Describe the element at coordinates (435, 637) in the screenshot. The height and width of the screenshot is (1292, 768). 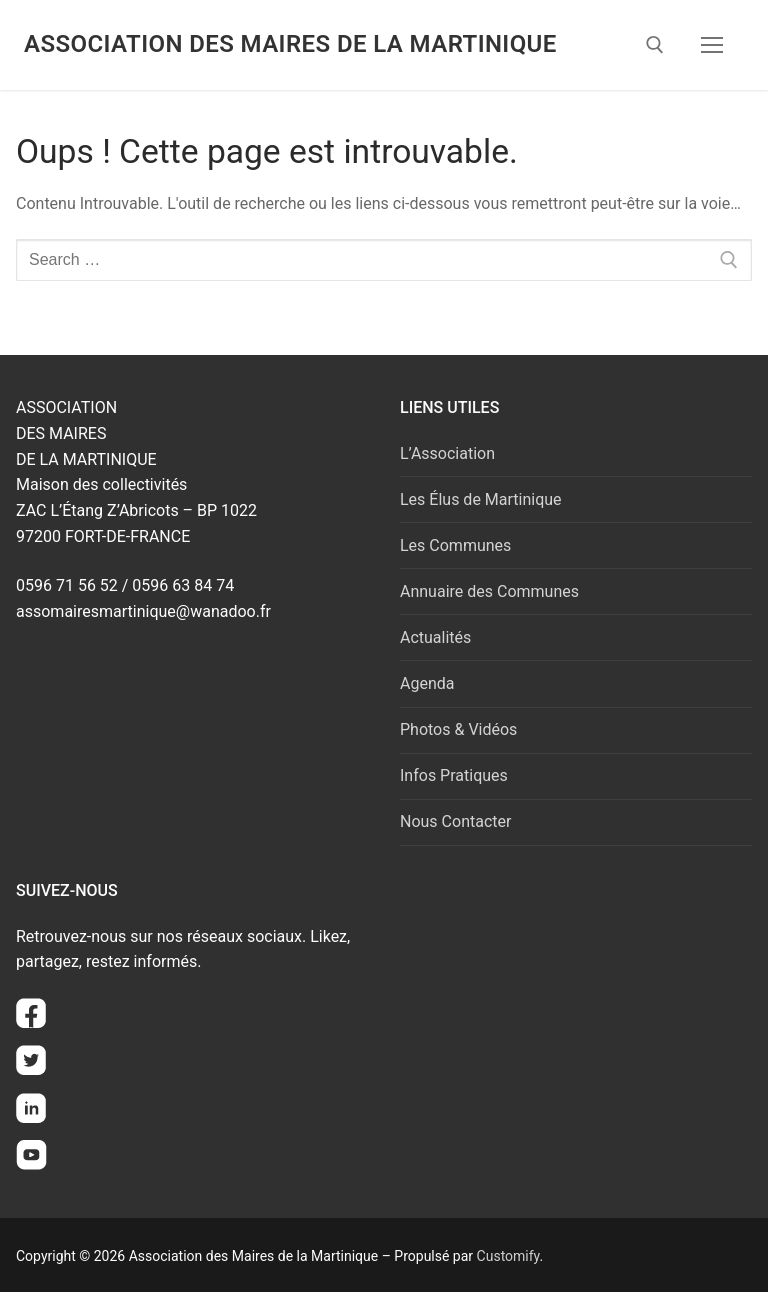
I see `Actualités` at that location.